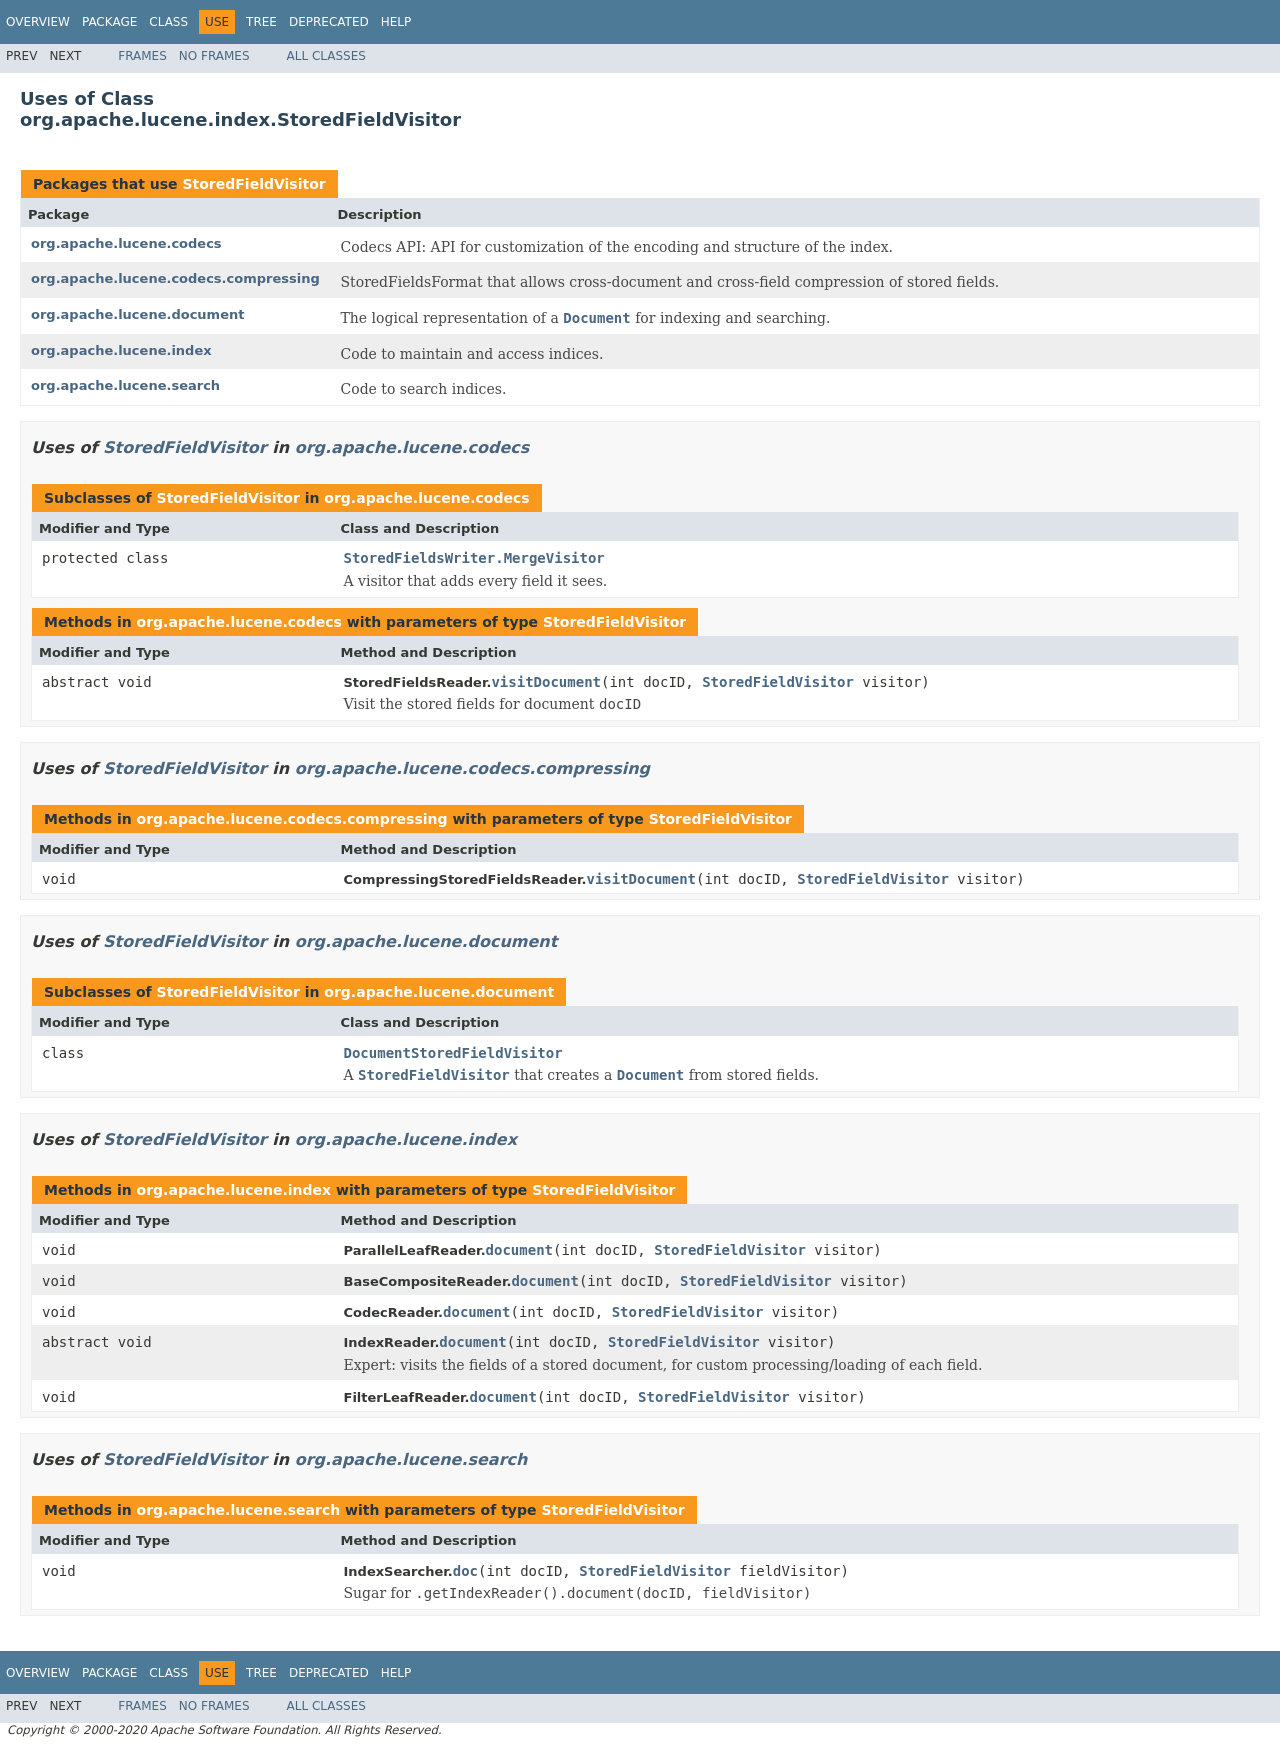 This screenshot has width=1280, height=1751. I want to click on doc, so click(465, 1571).